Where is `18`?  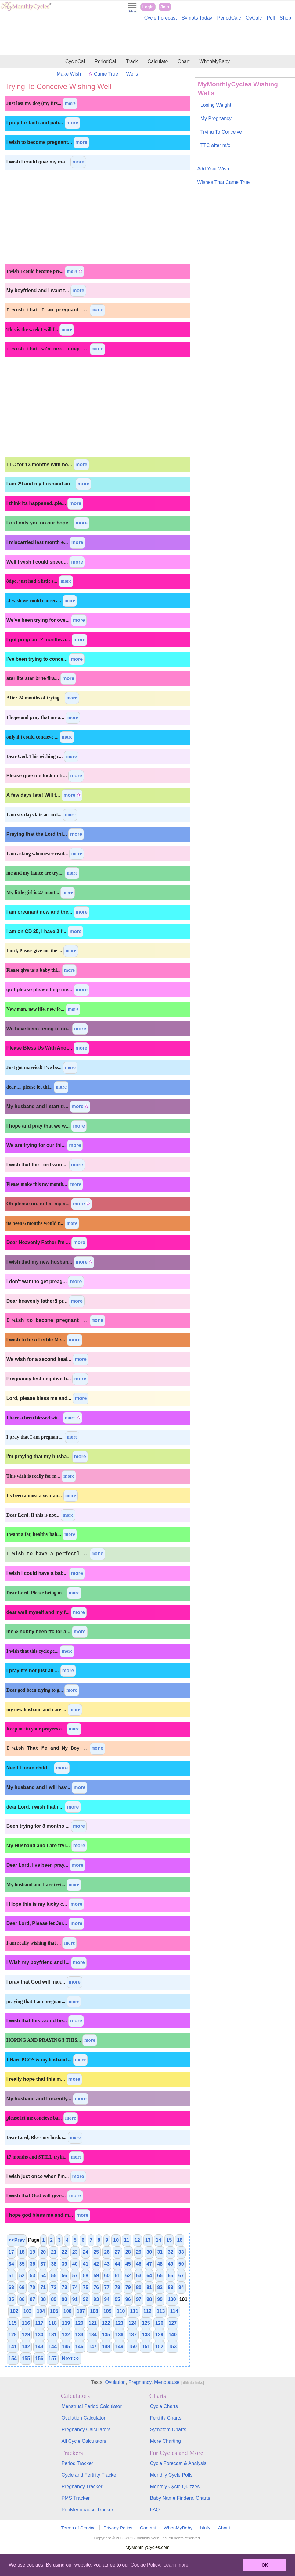 18 is located at coordinates (22, 2252).